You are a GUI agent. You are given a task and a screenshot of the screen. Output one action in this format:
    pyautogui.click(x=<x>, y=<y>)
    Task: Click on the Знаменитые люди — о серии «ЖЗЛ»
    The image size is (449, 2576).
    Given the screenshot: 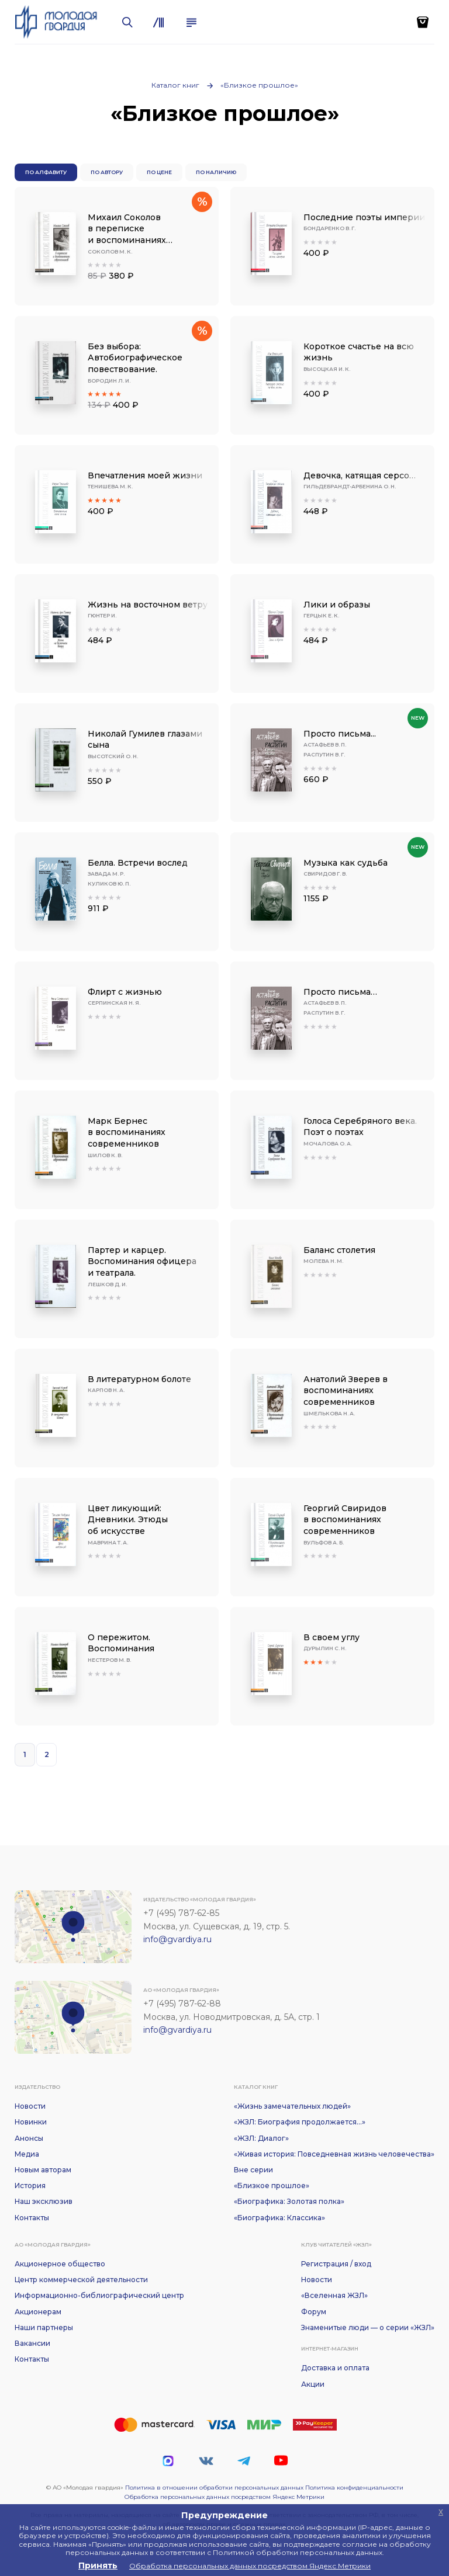 What is the action you would take?
    pyautogui.click(x=367, y=2327)
    